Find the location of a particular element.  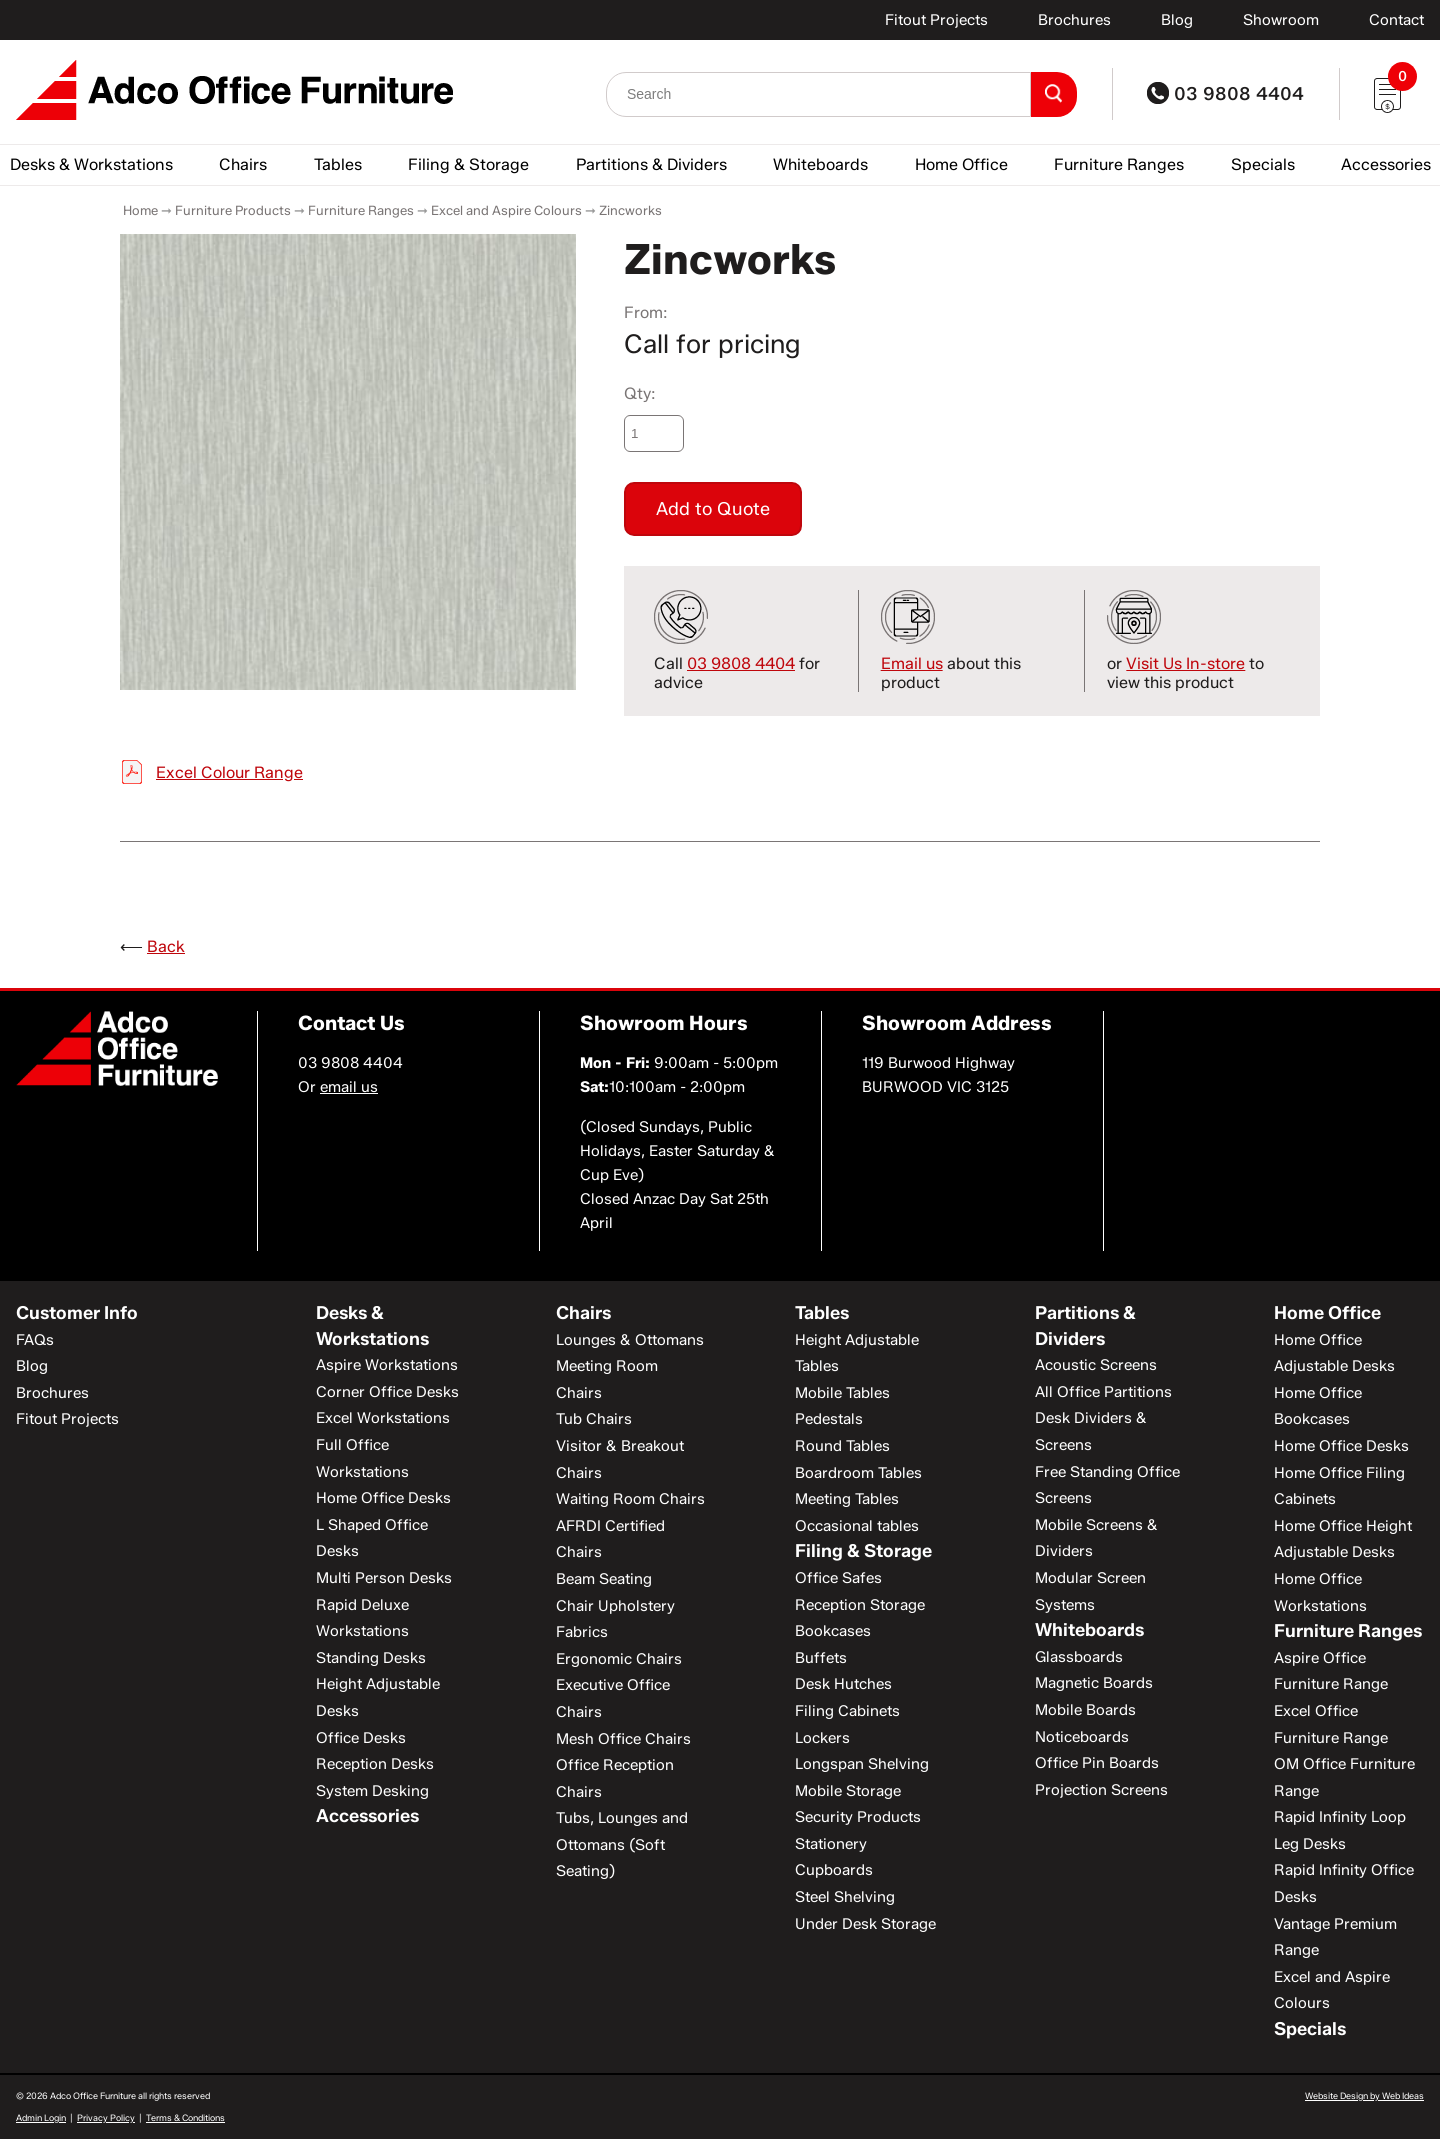

Reception Desks is located at coordinates (375, 1764).